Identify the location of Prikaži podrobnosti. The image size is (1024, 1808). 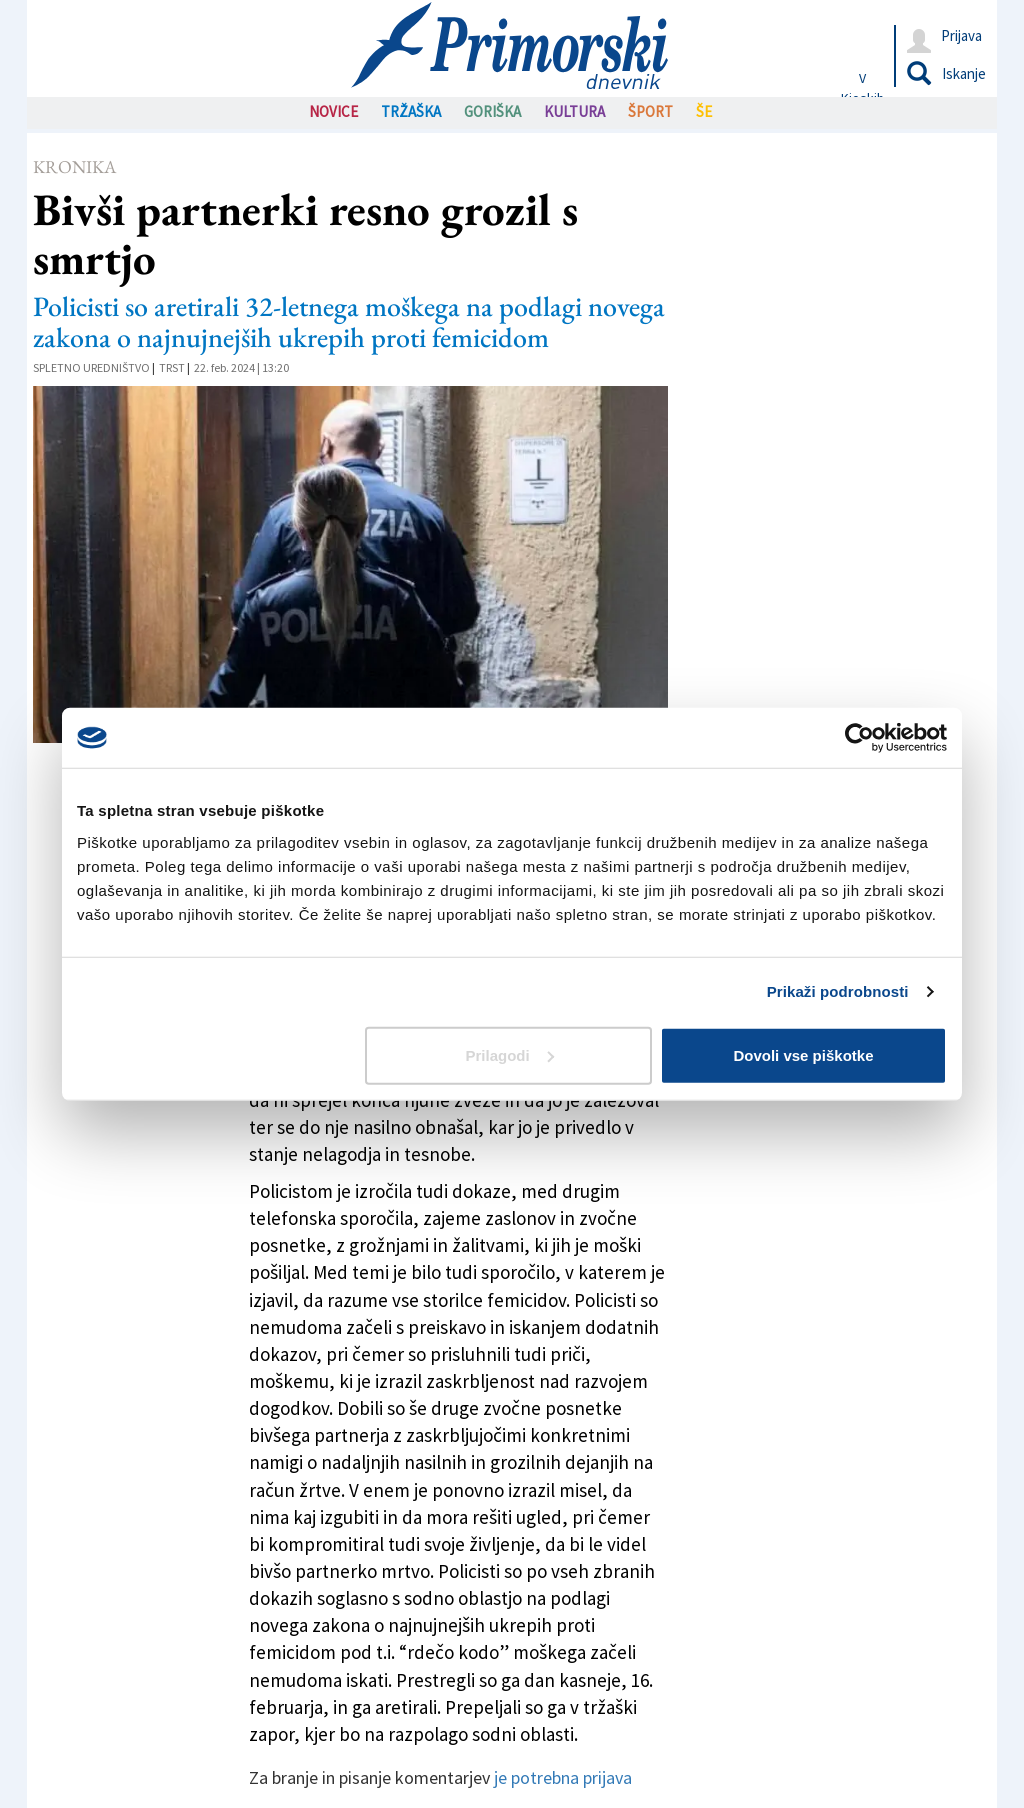
(838, 991).